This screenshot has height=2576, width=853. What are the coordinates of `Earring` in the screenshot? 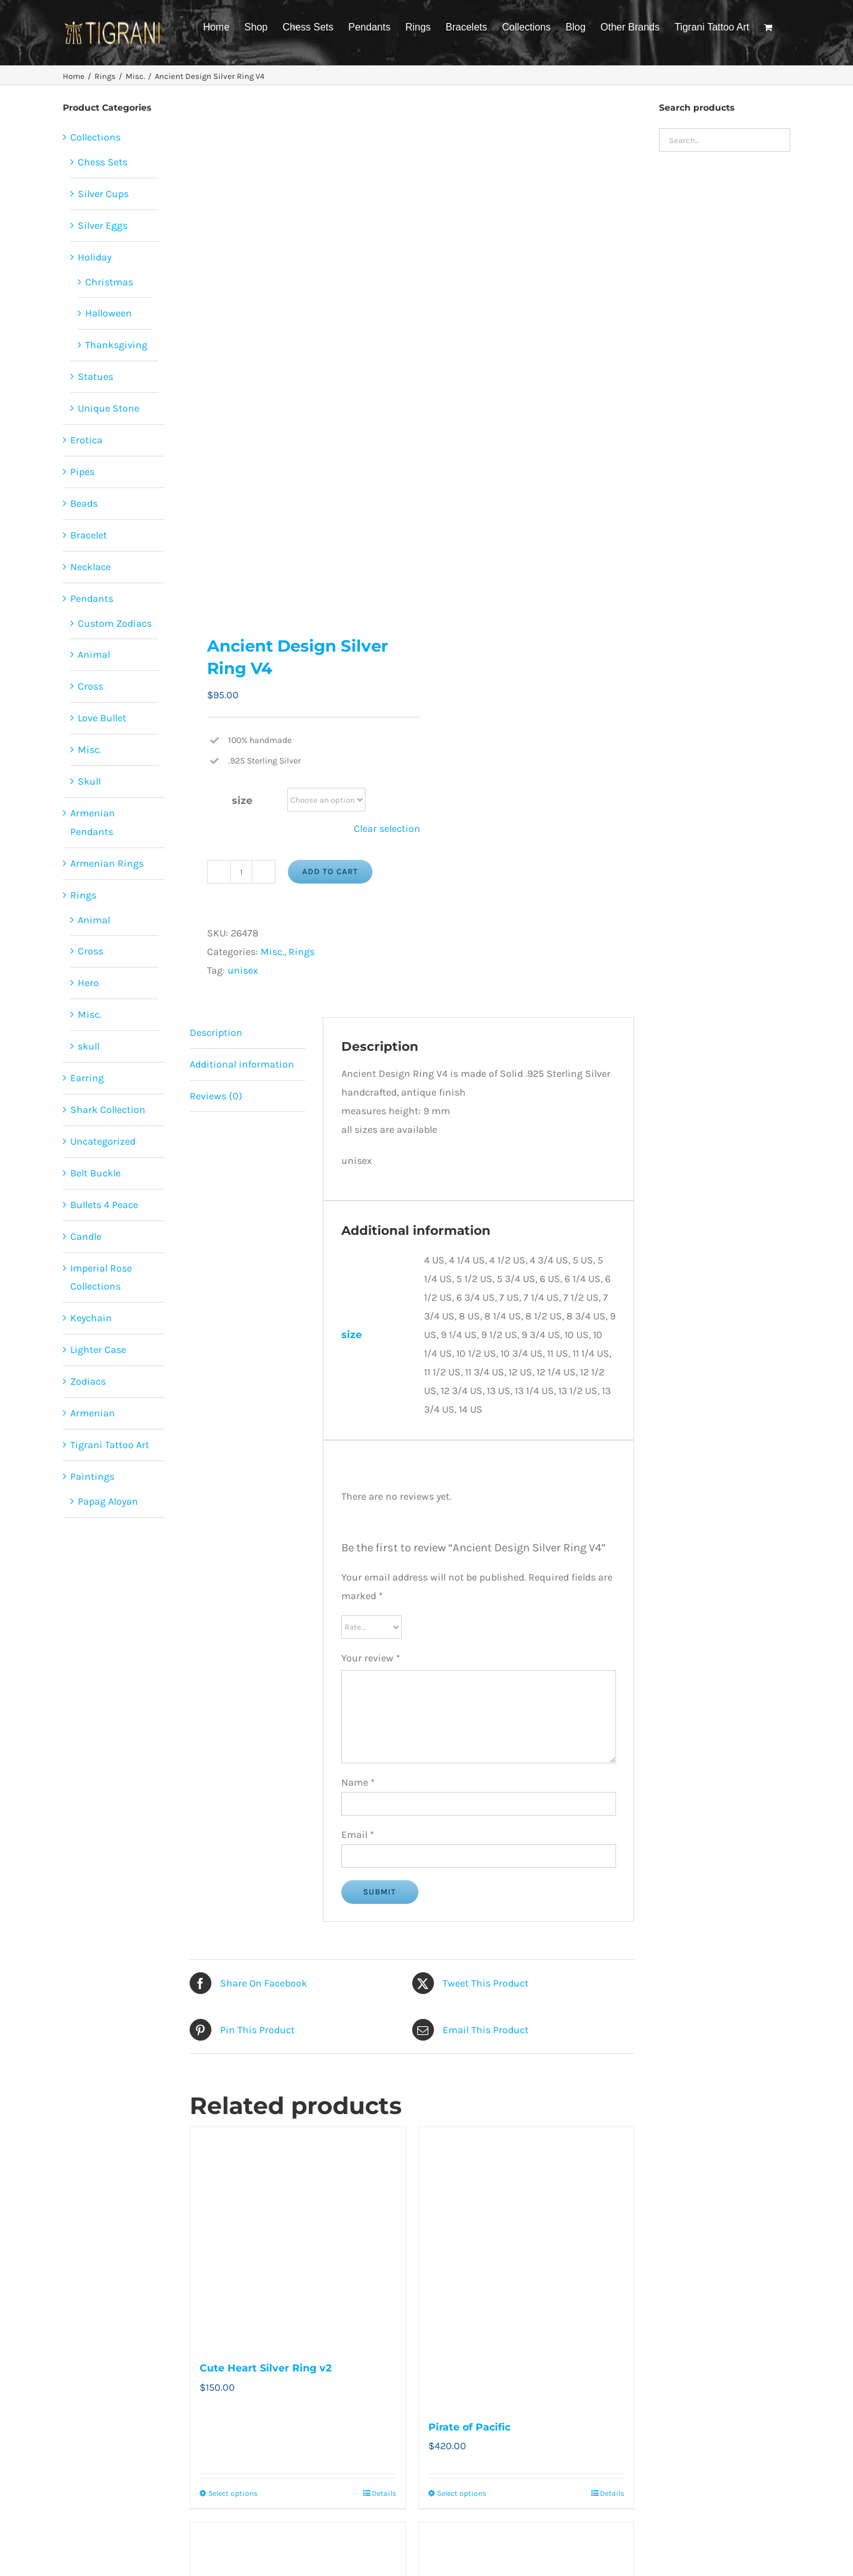 It's located at (87, 1078).